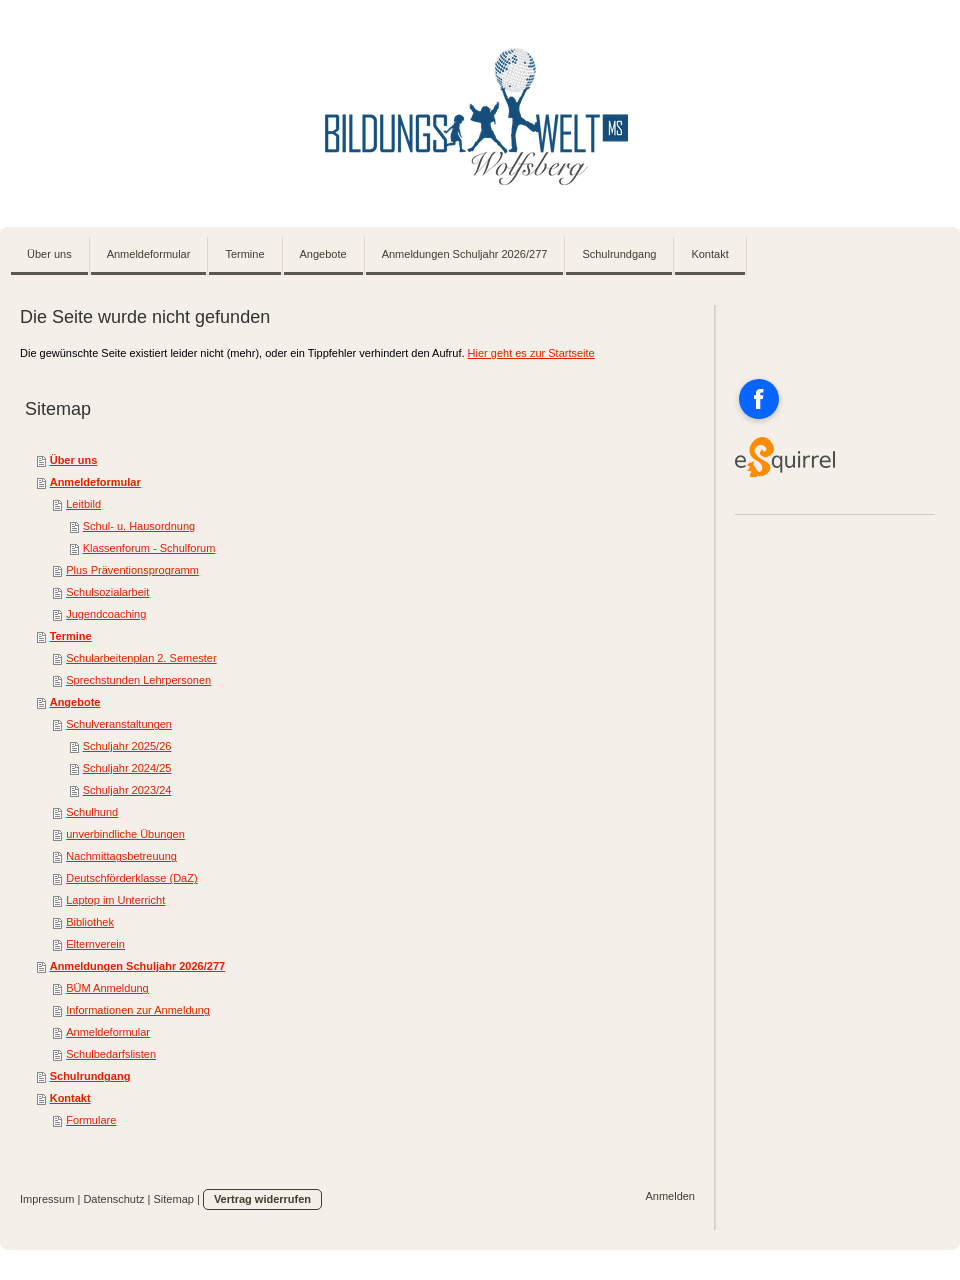 The image size is (960, 1280). I want to click on Termine, so click(71, 636).